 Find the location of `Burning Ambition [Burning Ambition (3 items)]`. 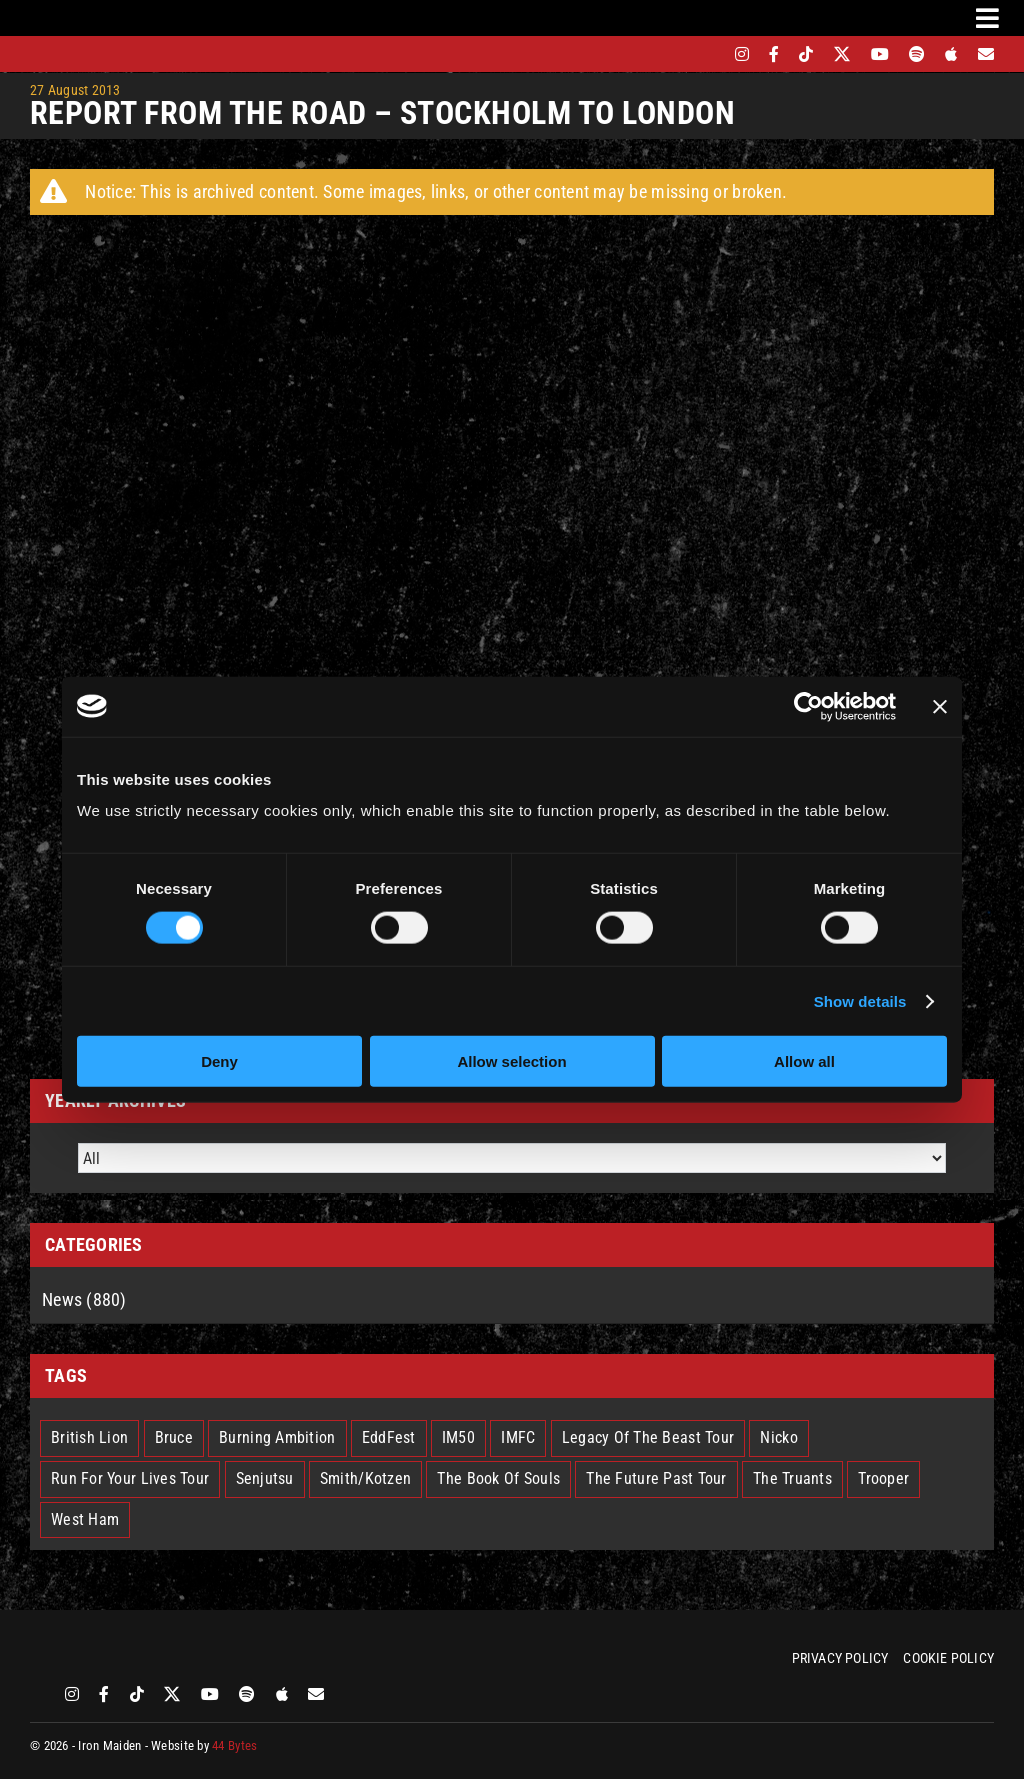

Burning Ambition [Burning Ambition (3 items)] is located at coordinates (277, 1437).